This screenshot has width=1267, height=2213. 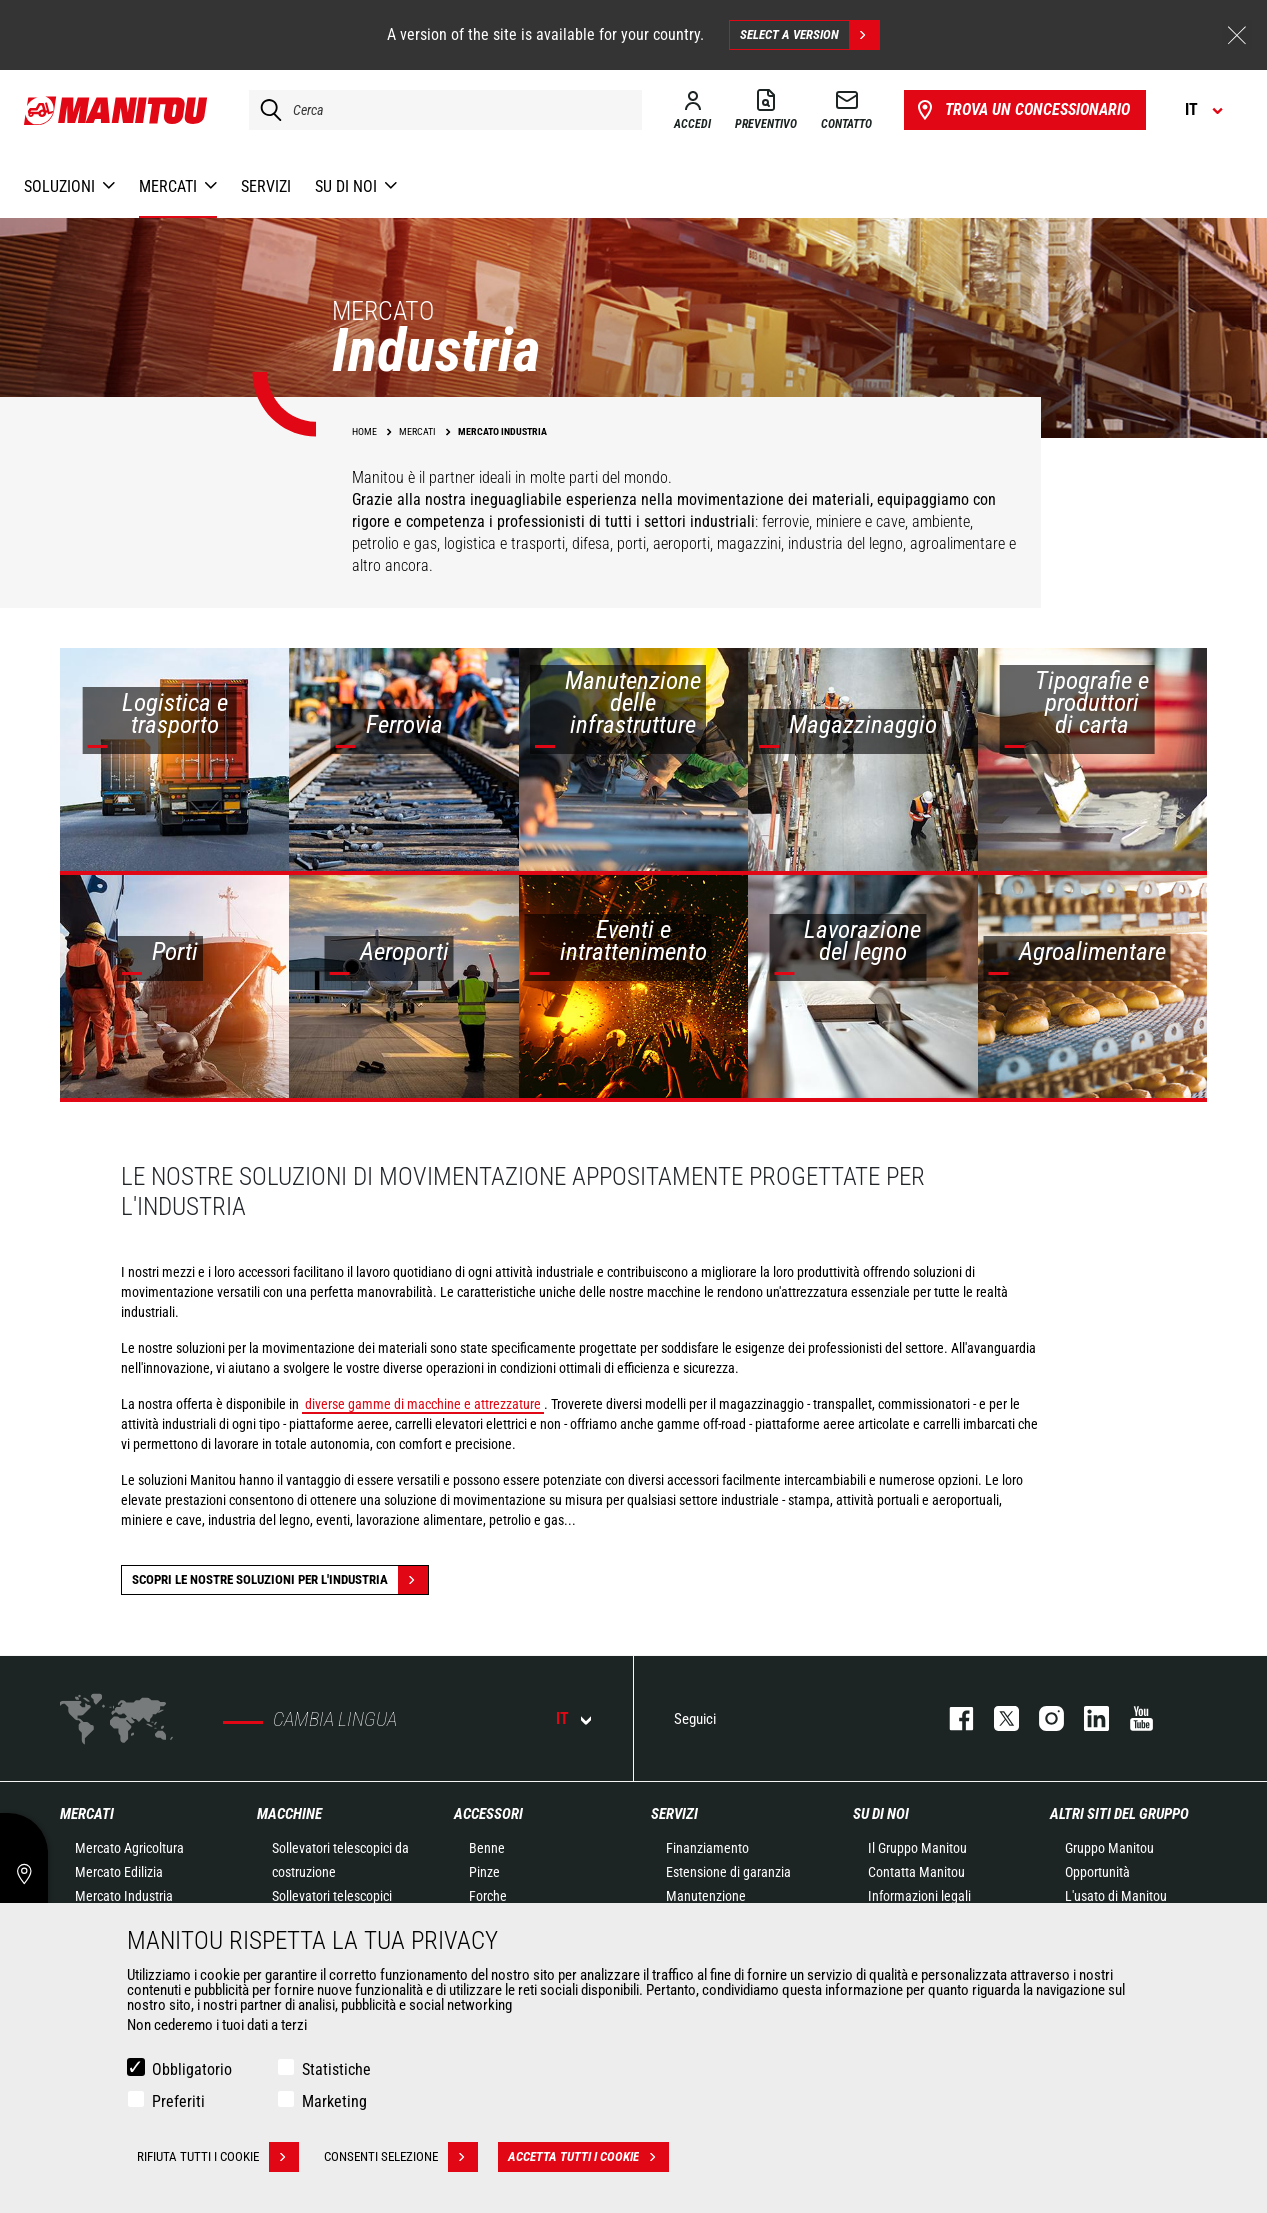 What do you see at coordinates (1041, 1718) in the screenshot?
I see `instagram` at bounding box center [1041, 1718].